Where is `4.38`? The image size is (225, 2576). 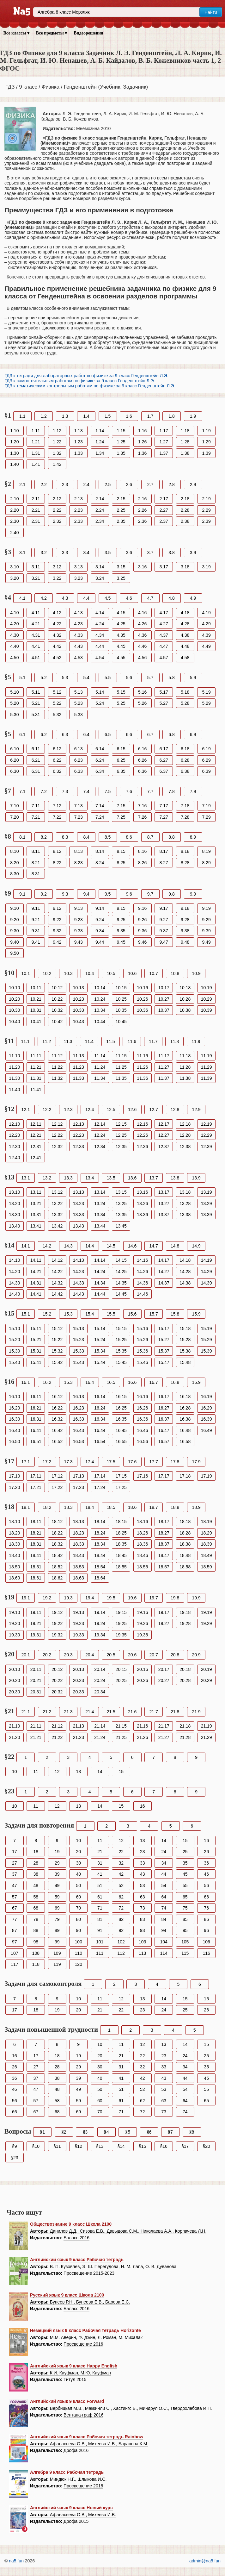
4.38 is located at coordinates (185, 635).